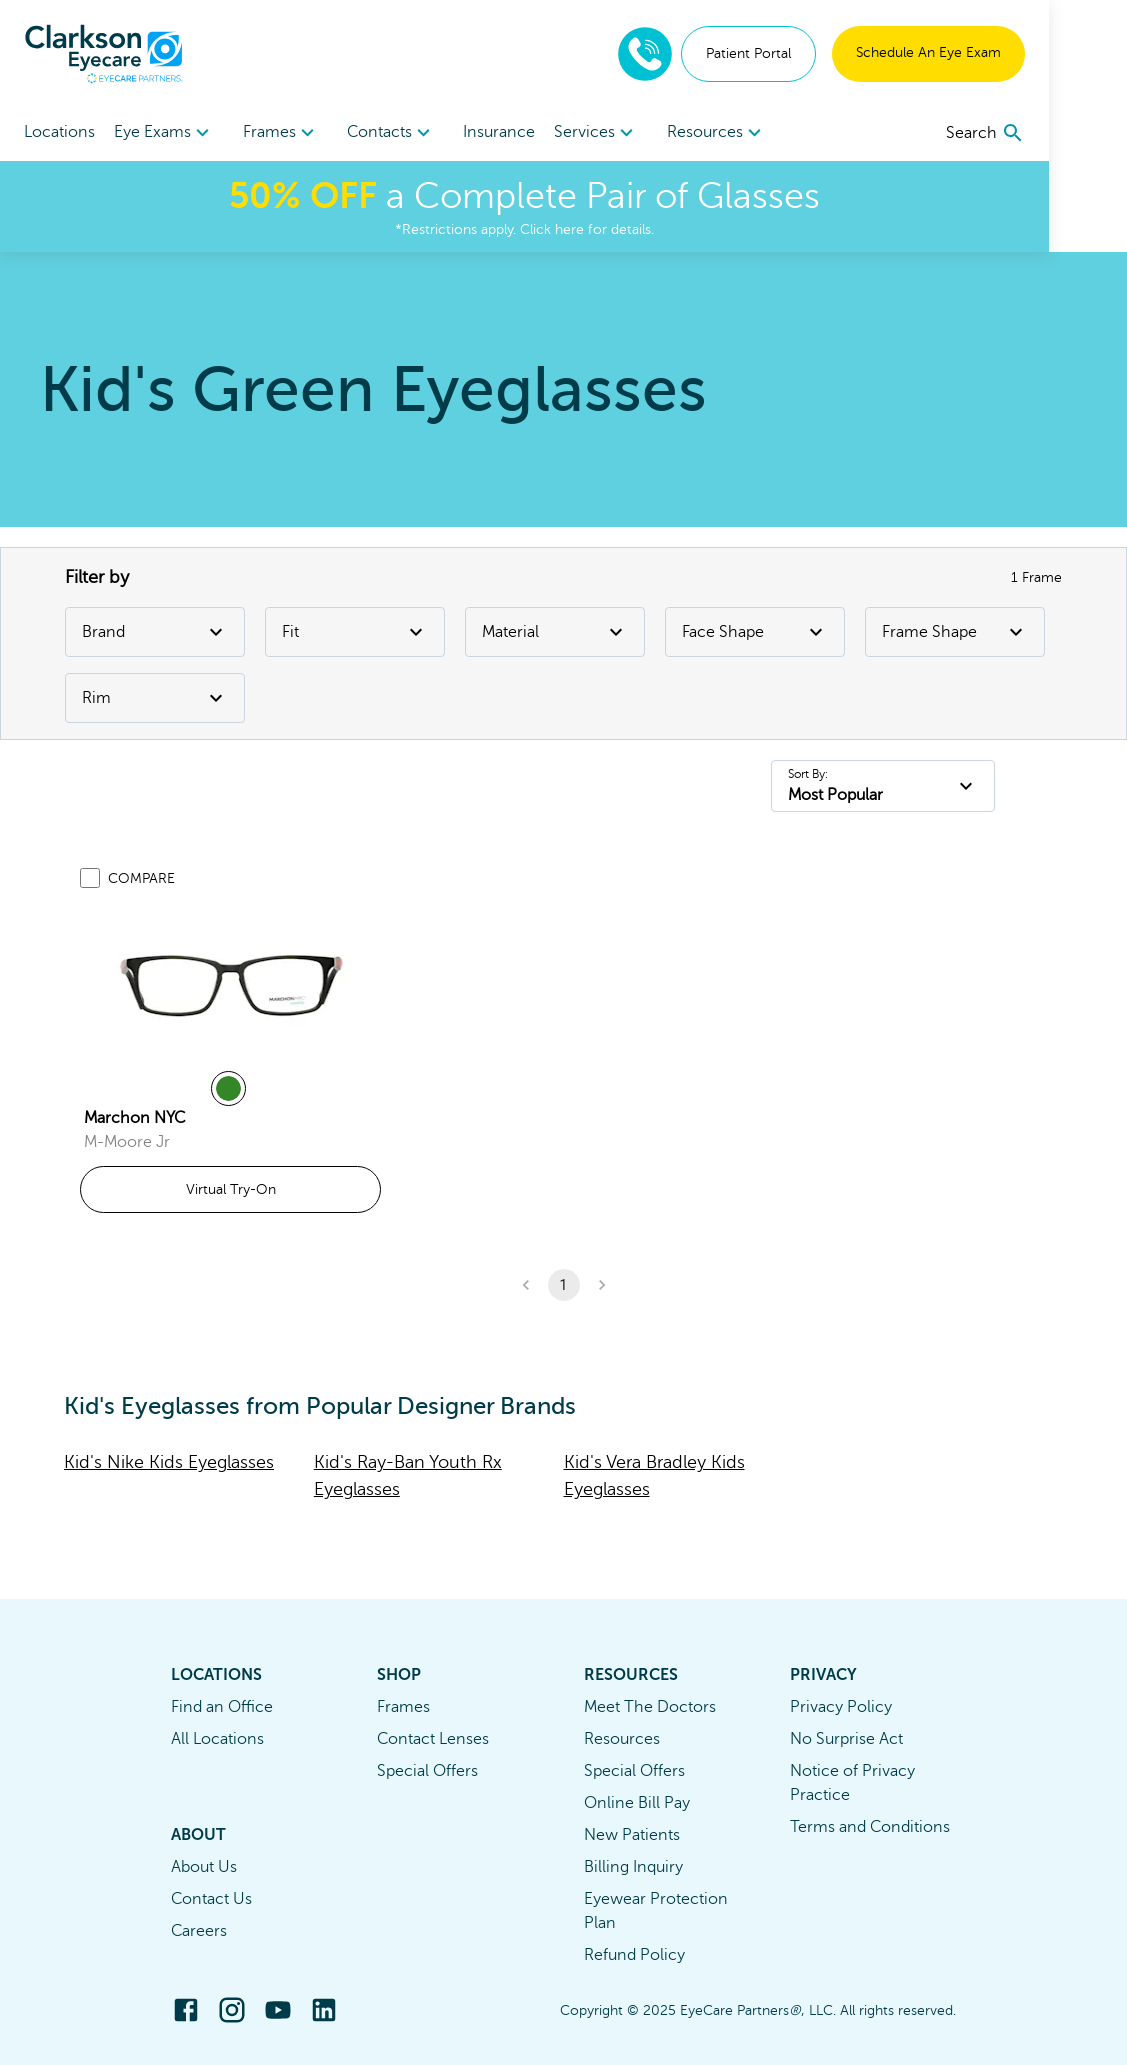 This screenshot has width=1127, height=2065. What do you see at coordinates (1063, 133) in the screenshot?
I see `[search]` at bounding box center [1063, 133].